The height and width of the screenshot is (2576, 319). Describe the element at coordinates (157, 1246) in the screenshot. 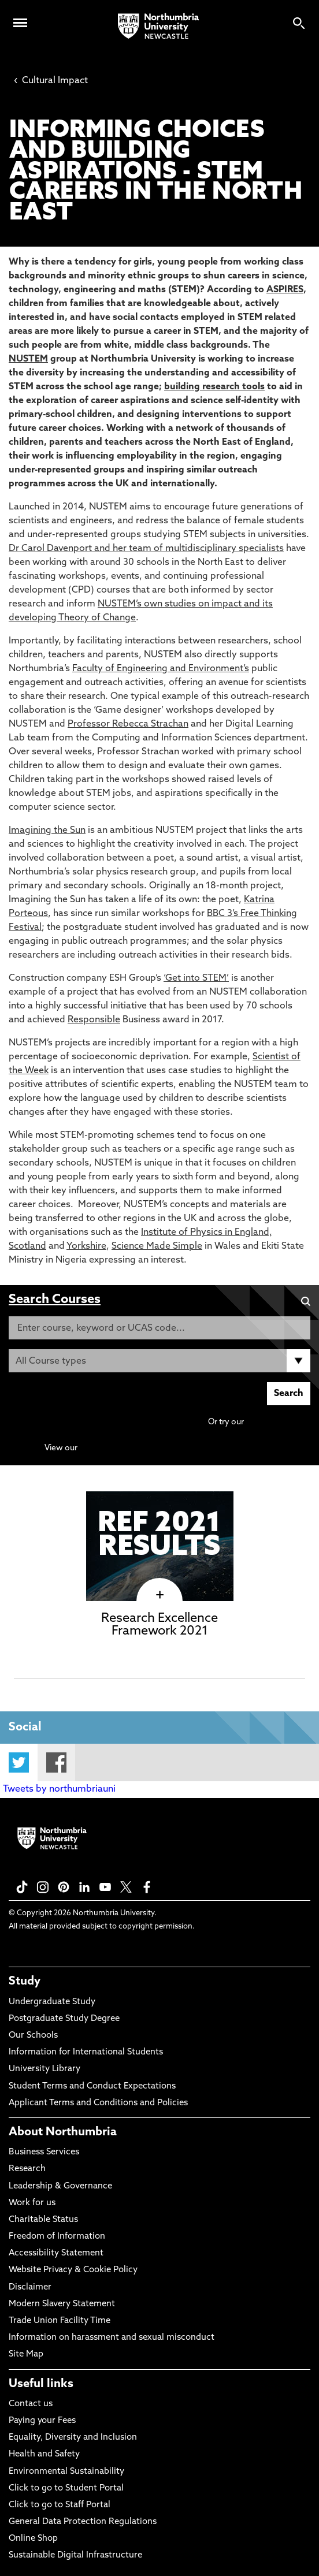

I see `Science Made Simple` at that location.